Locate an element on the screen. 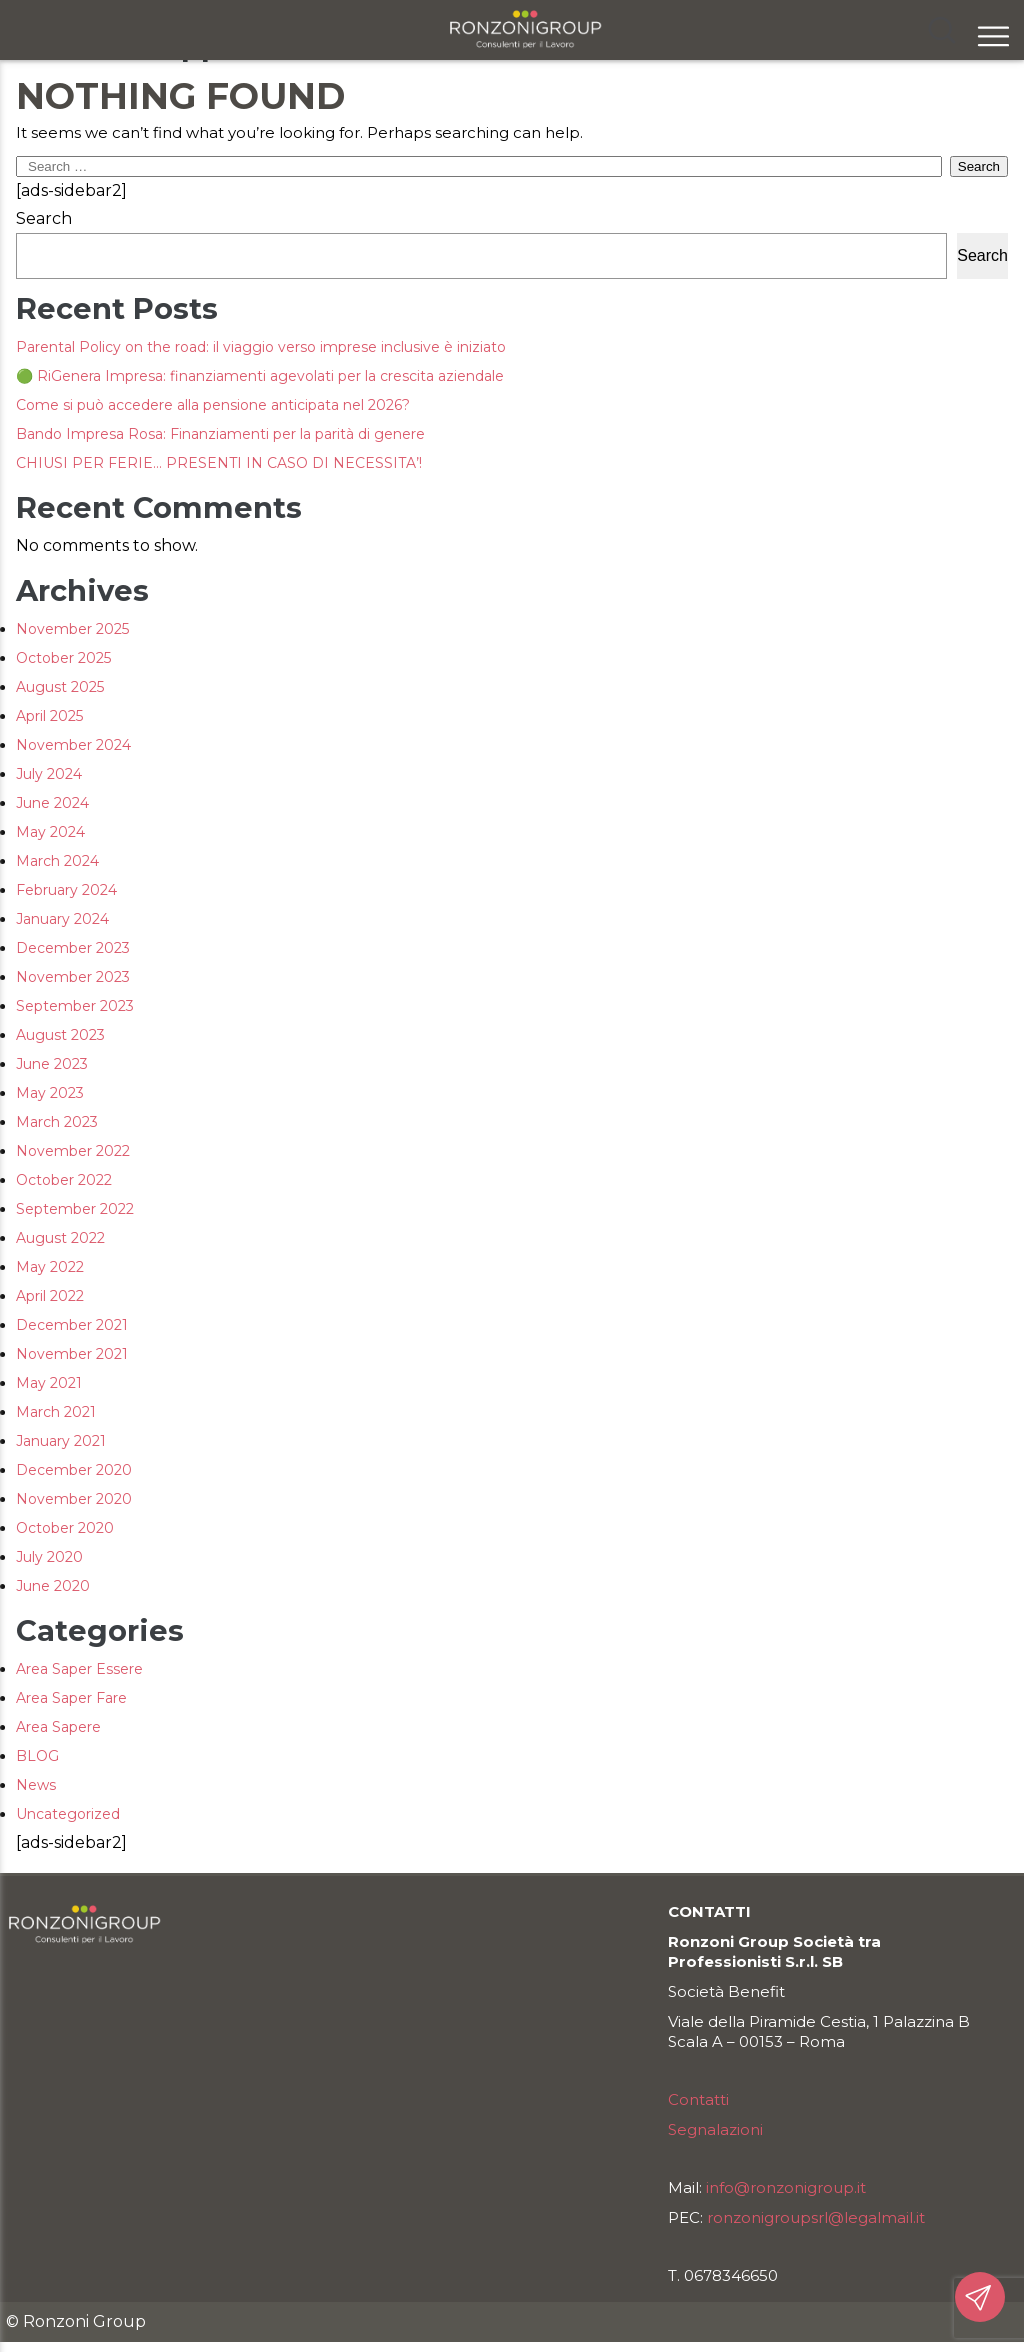 This screenshot has width=1024, height=2352. June 2024 is located at coordinates (52, 803).